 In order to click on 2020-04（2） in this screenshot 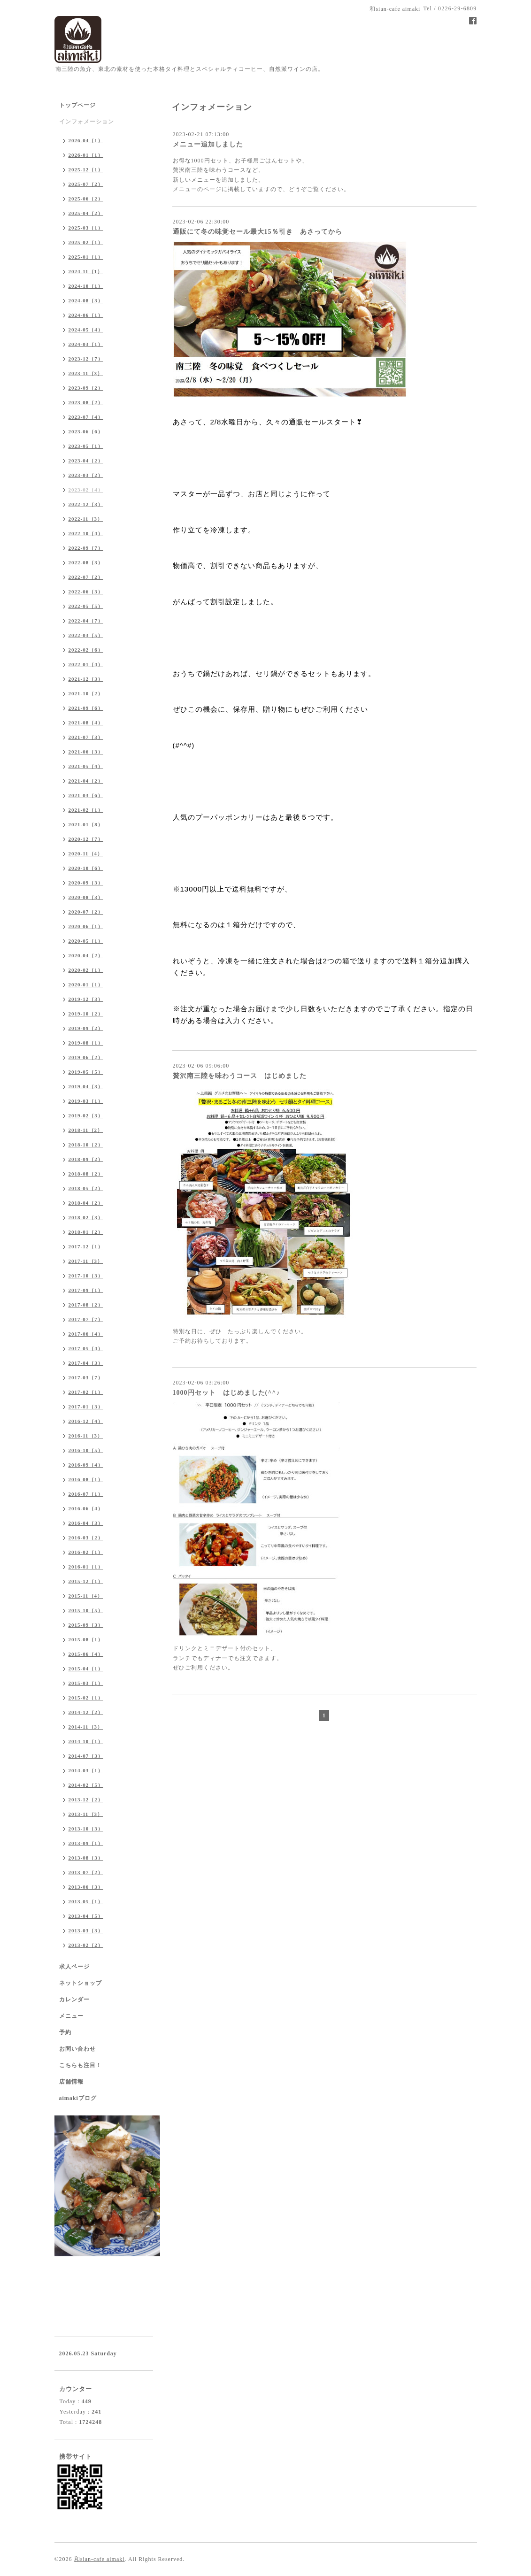, I will do `click(86, 955)`.